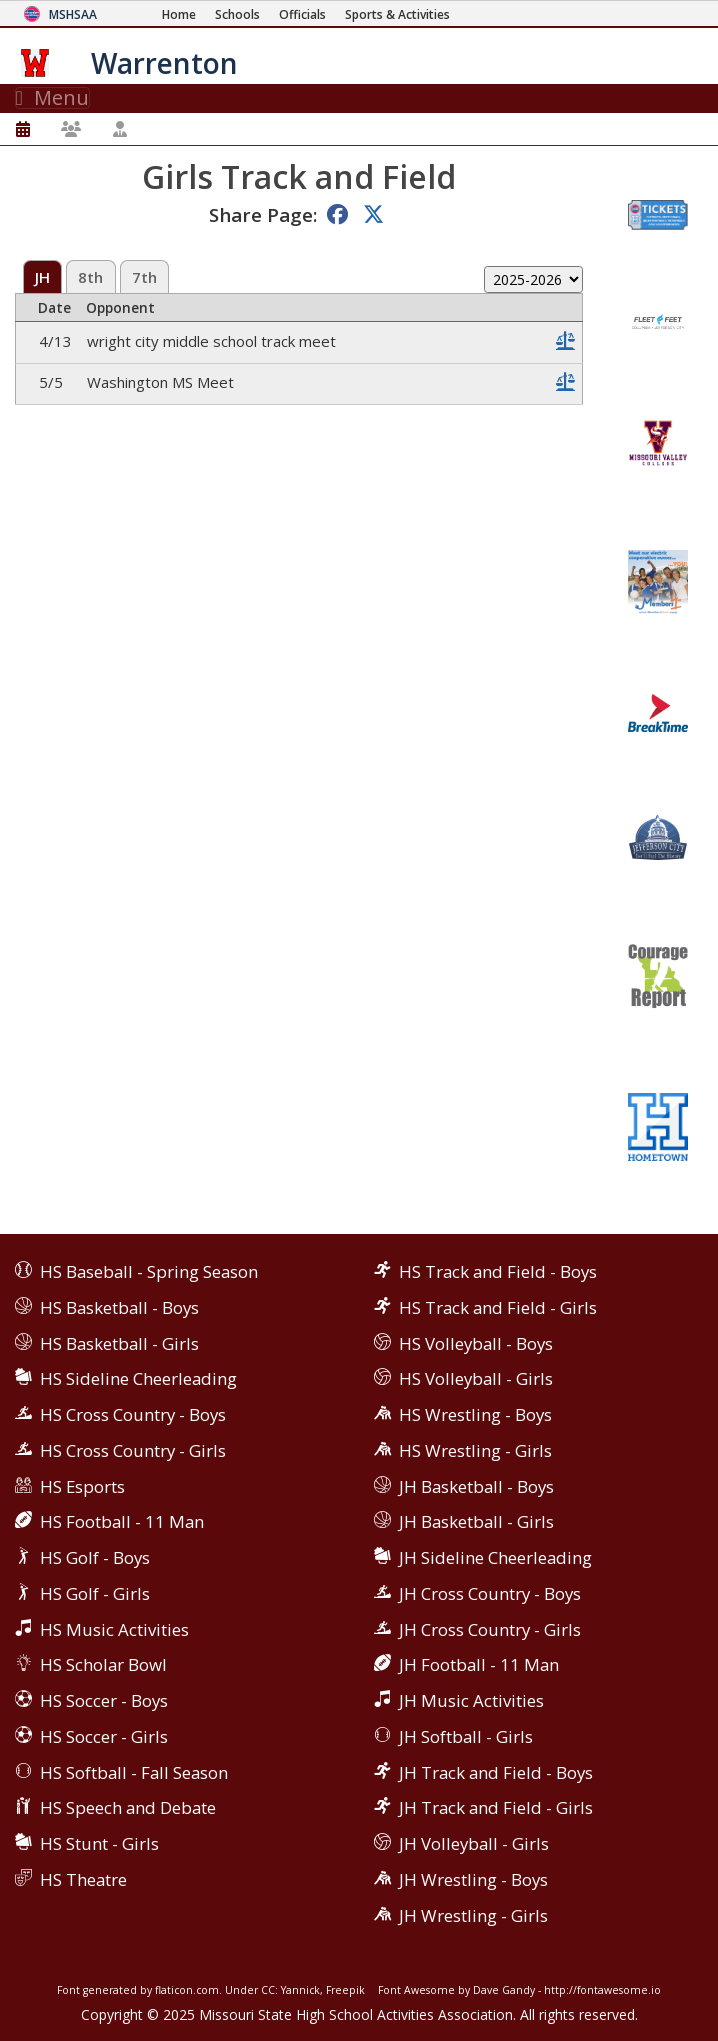 The image size is (718, 2041). Describe the element at coordinates (179, 14) in the screenshot. I see `[Home Page]` at that location.